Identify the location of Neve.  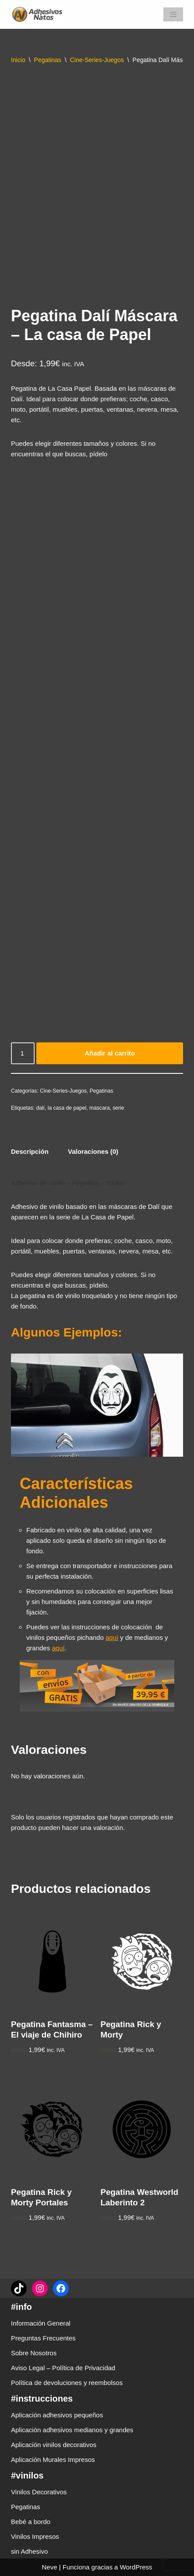
(49, 2567).